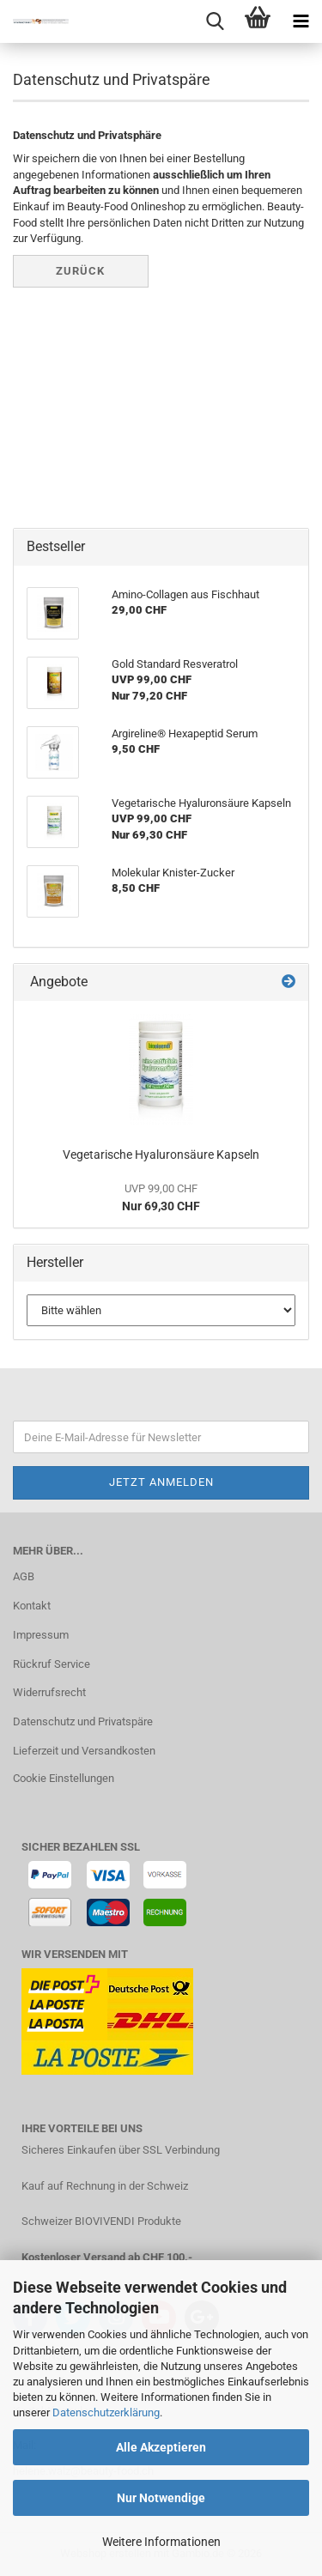  What do you see at coordinates (80, 270) in the screenshot?
I see `Zurück` at bounding box center [80, 270].